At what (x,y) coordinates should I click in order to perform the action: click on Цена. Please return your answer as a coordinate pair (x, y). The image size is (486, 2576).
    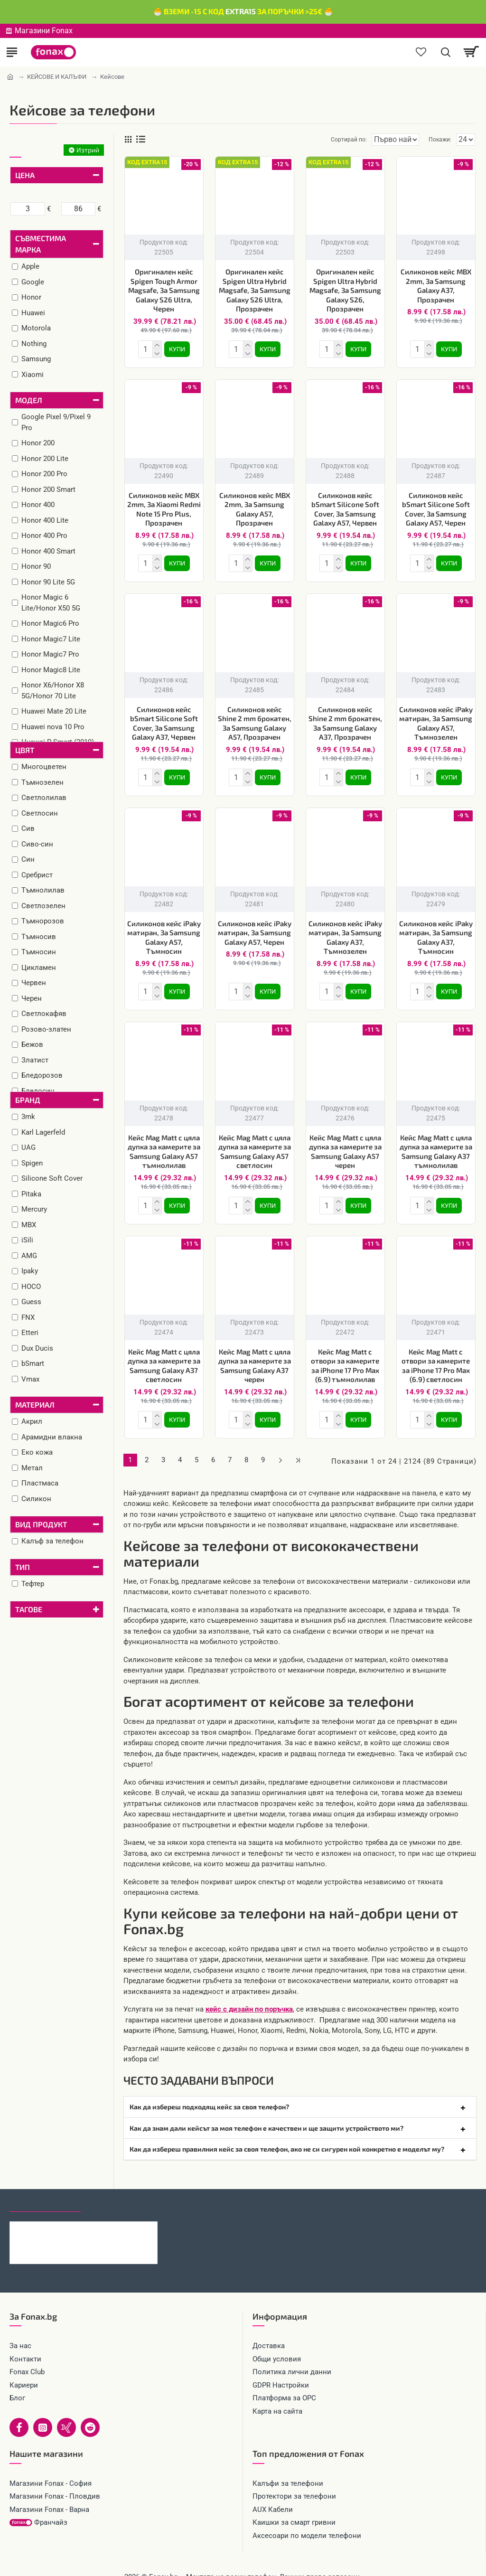
    Looking at the image, I should click on (25, 174).